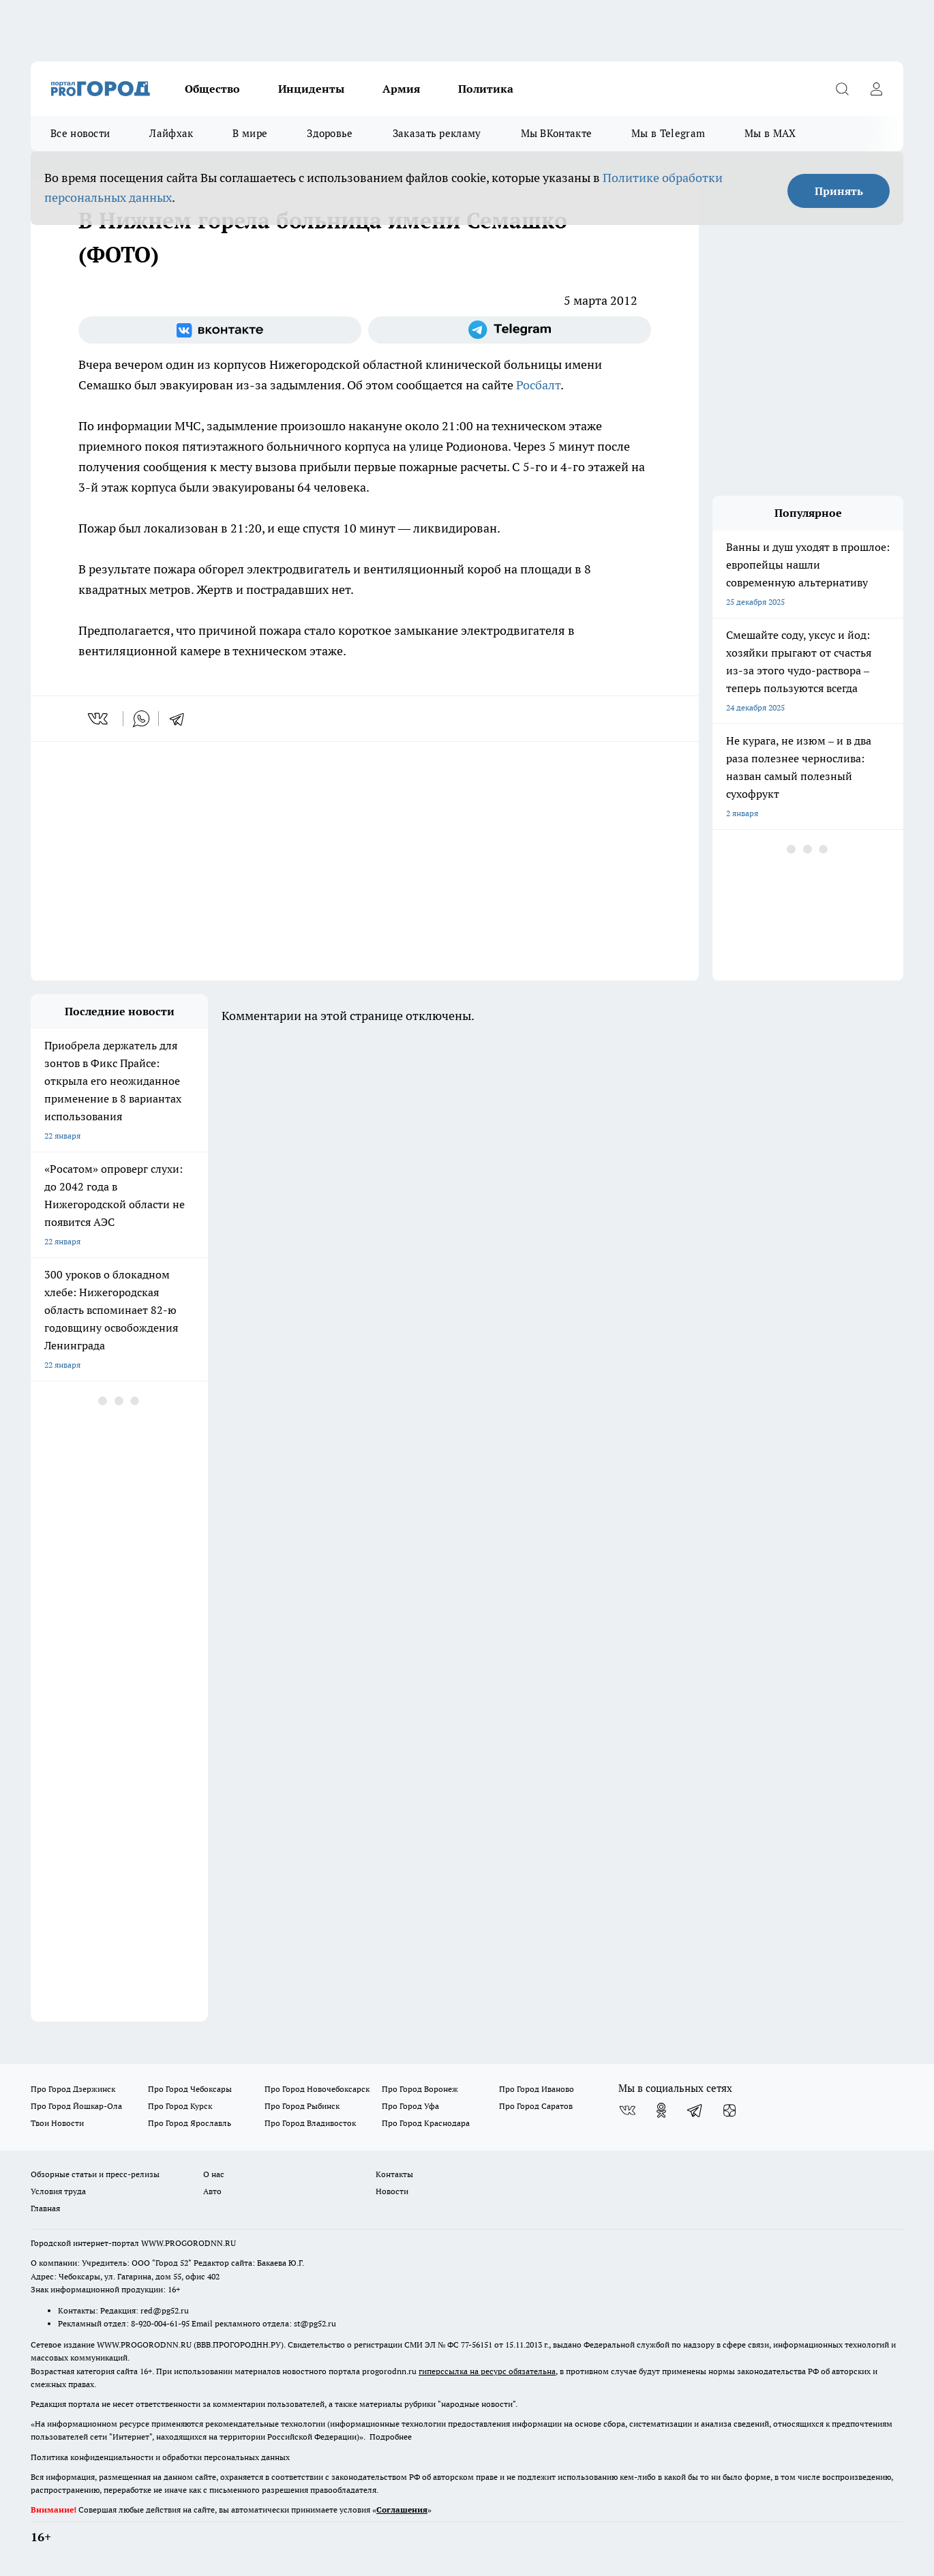 The height and width of the screenshot is (2576, 934). I want to click on В мире, so click(249, 133).